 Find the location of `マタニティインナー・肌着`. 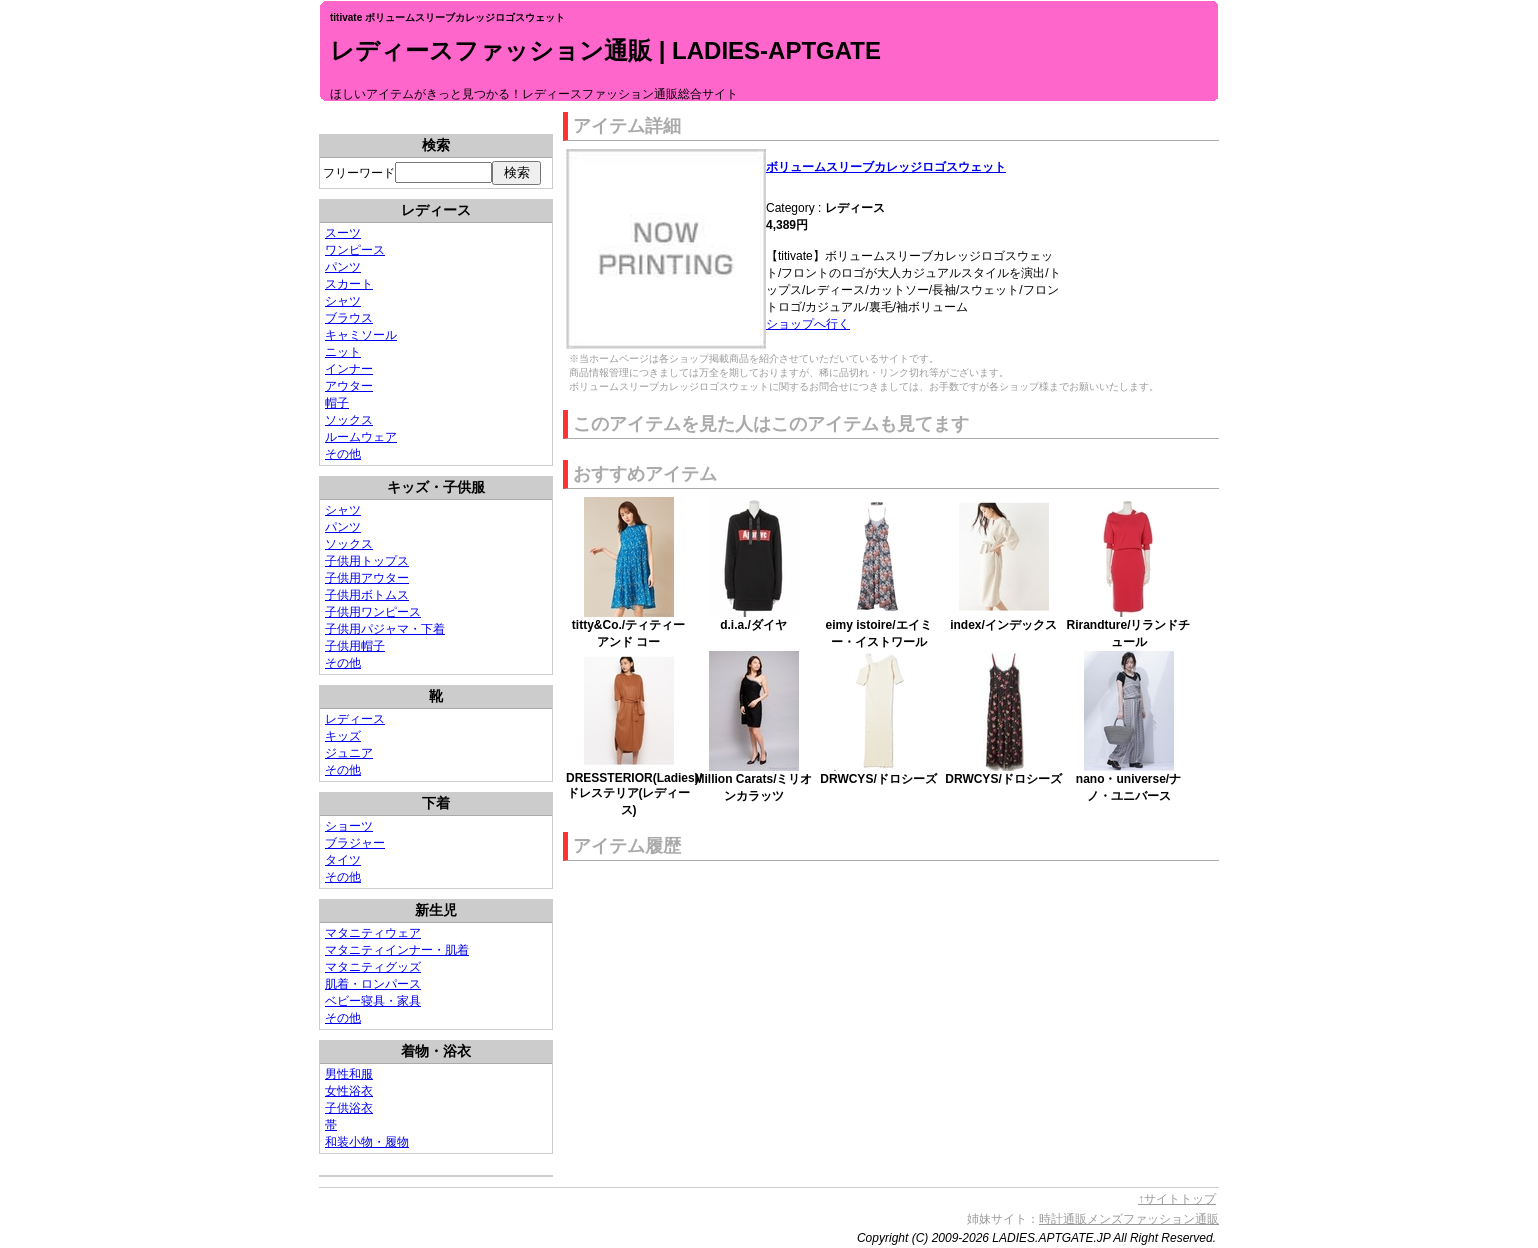

マタニティインナー・肌着 is located at coordinates (397, 950).